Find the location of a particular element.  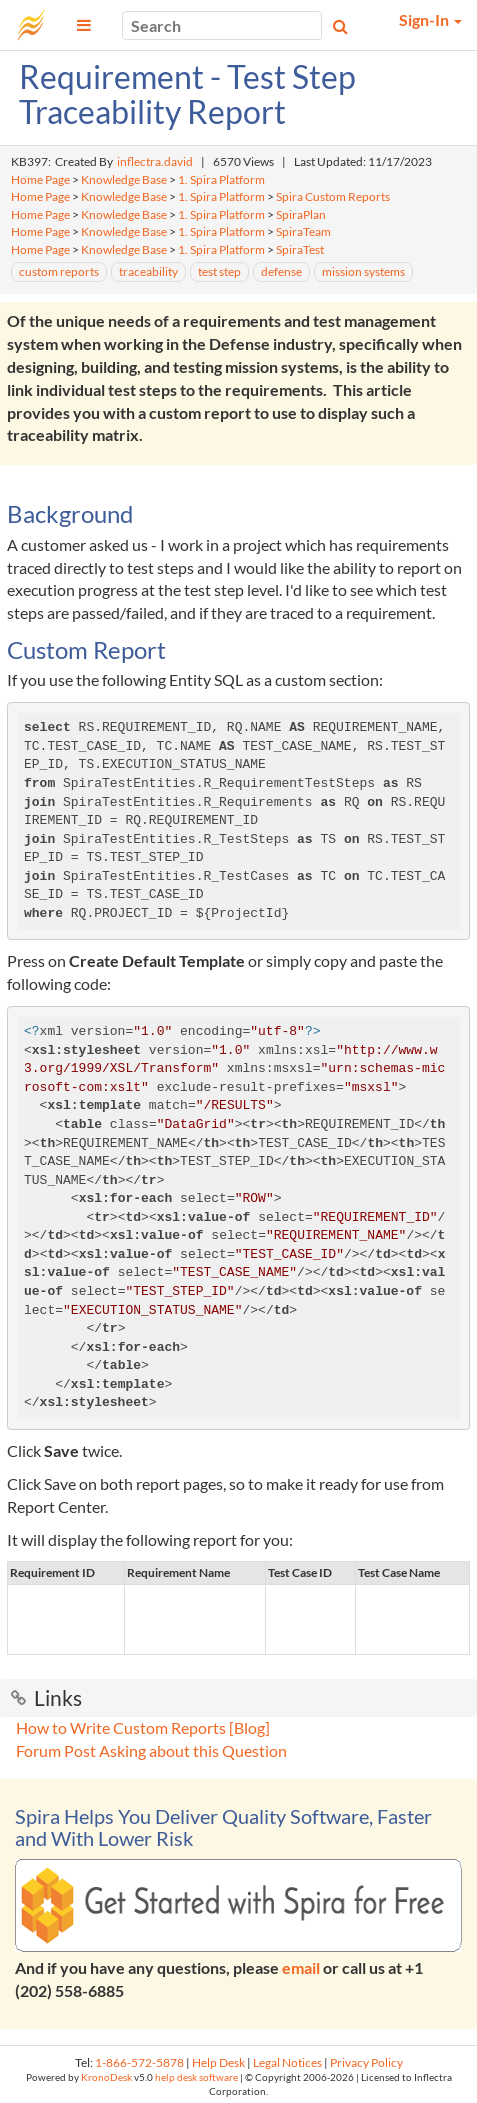

email is located at coordinates (301, 1967).